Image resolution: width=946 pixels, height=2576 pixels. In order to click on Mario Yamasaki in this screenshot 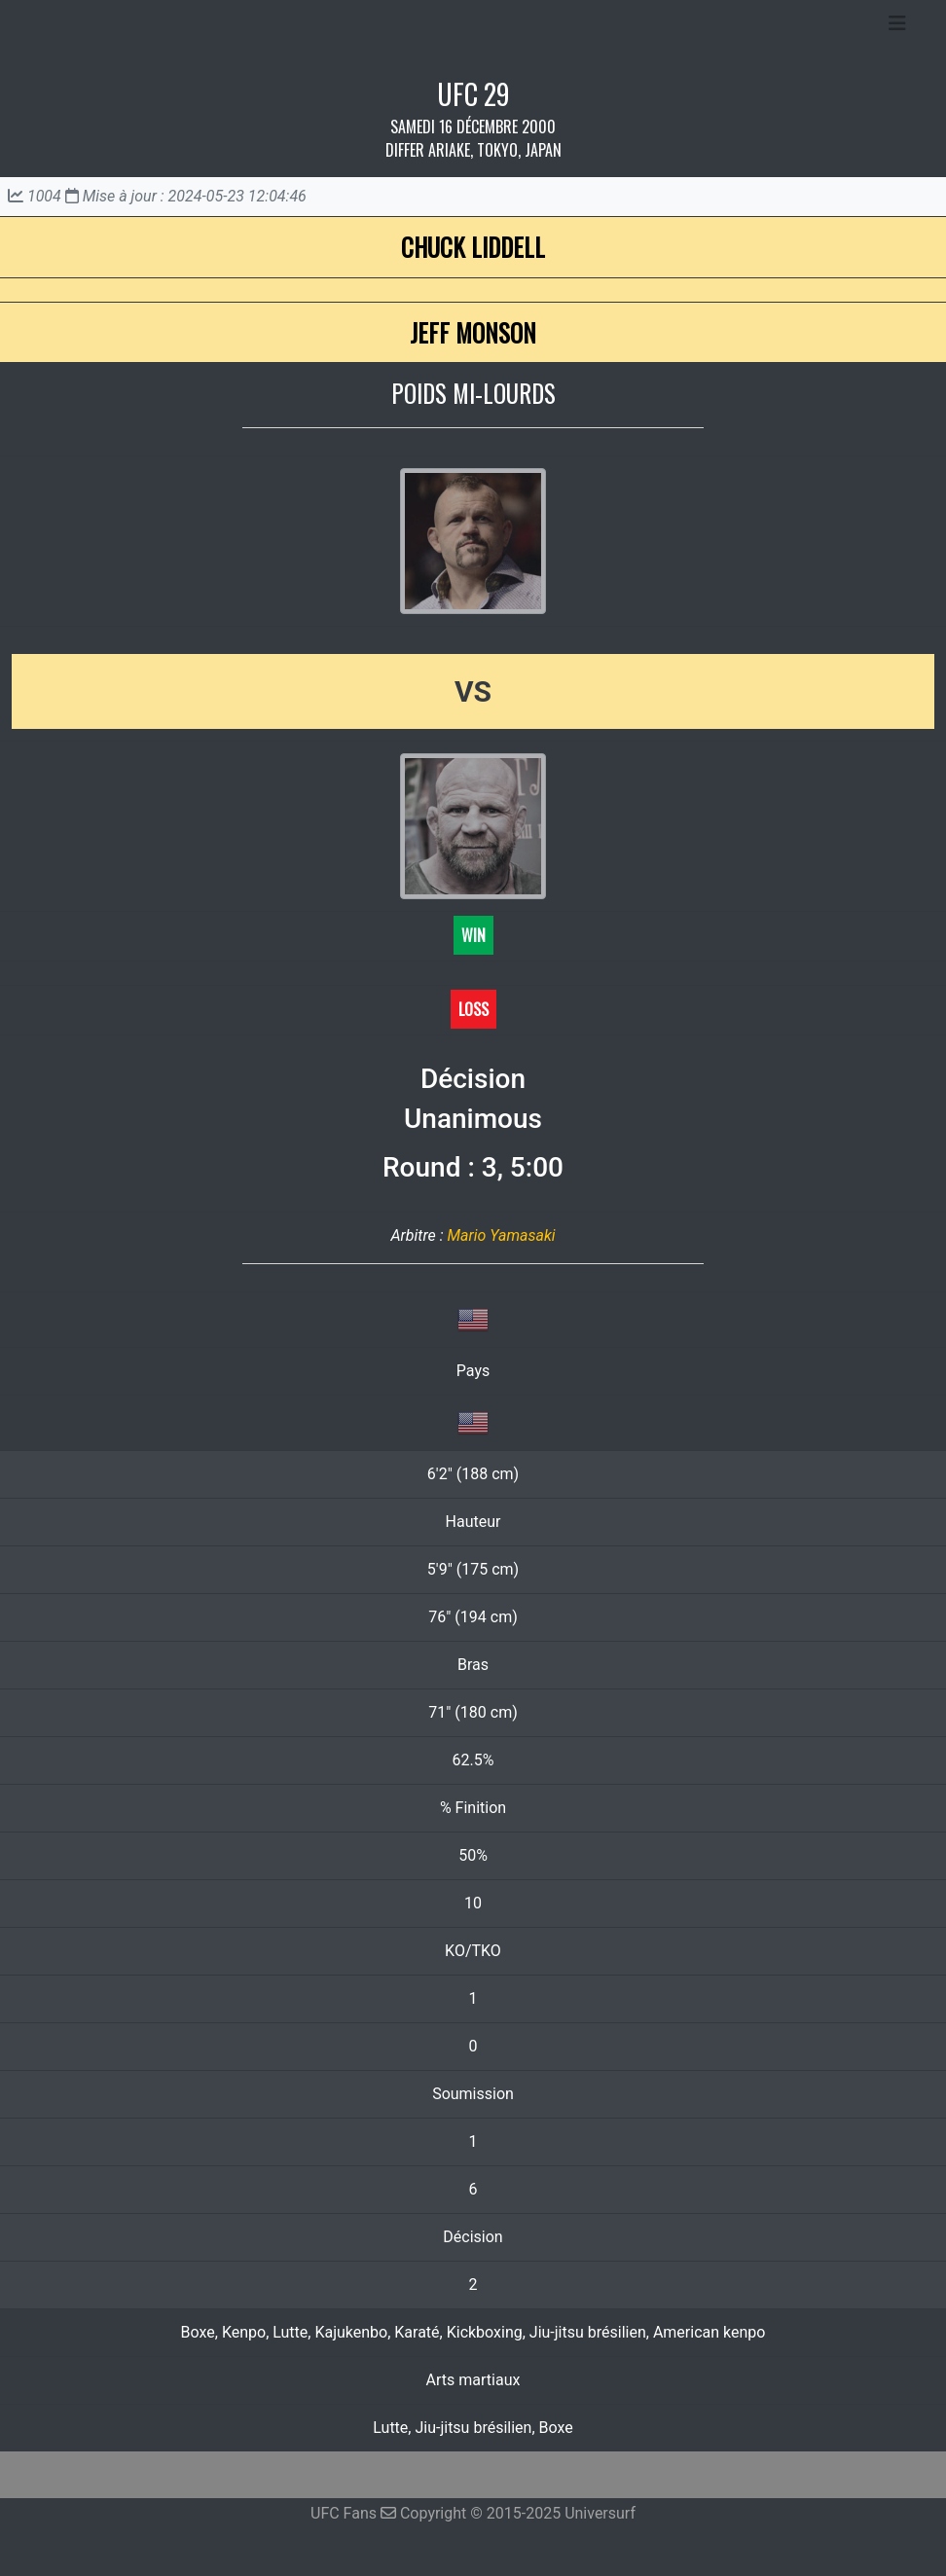, I will do `click(501, 1235)`.